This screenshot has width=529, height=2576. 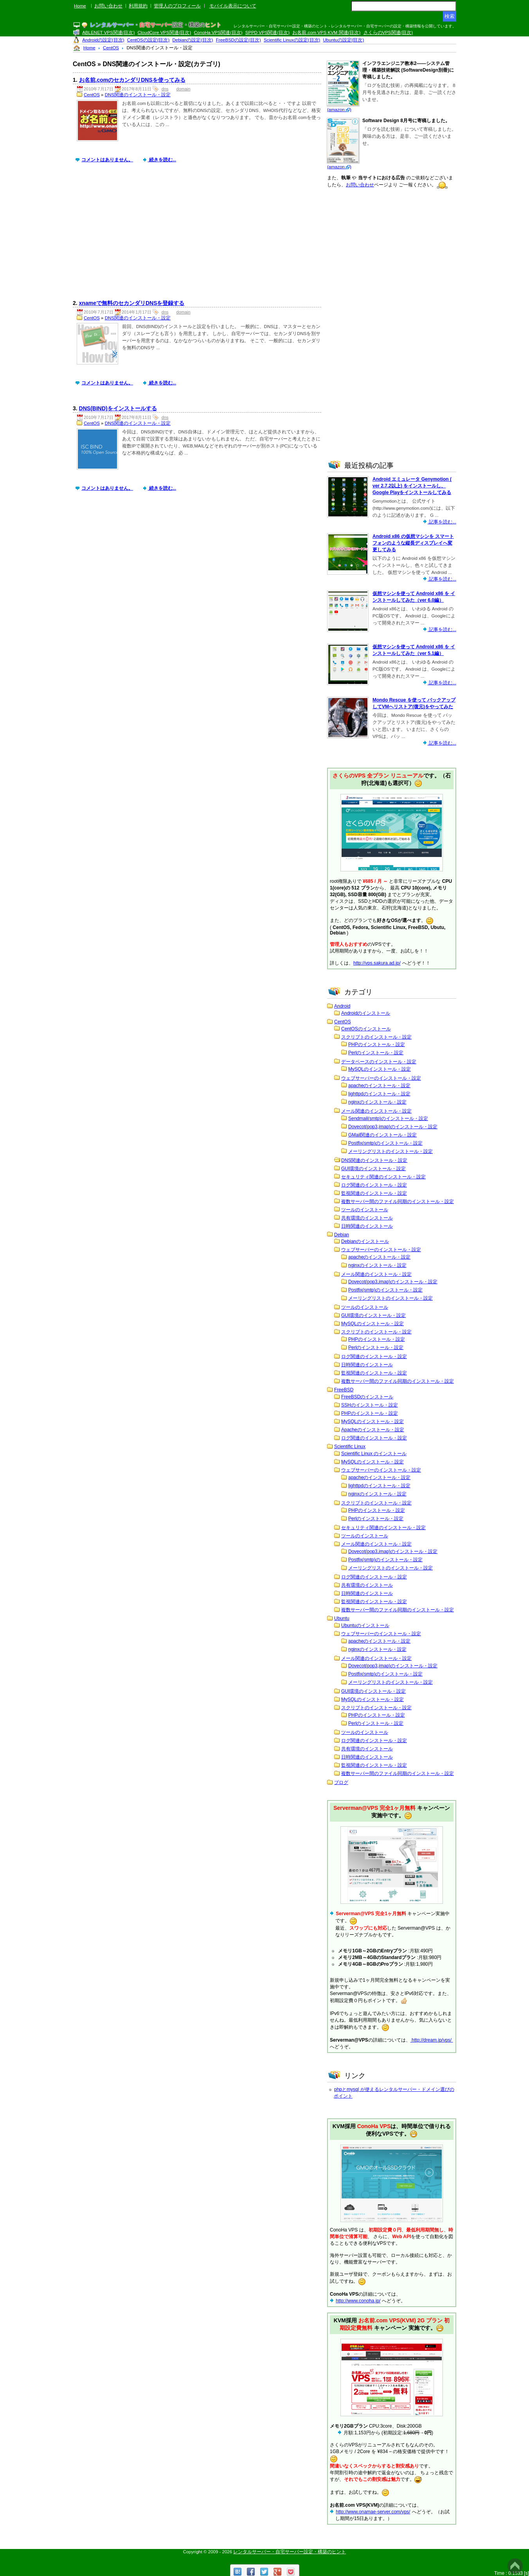 I want to click on 日時関連のインストール, so click(x=367, y=1226).